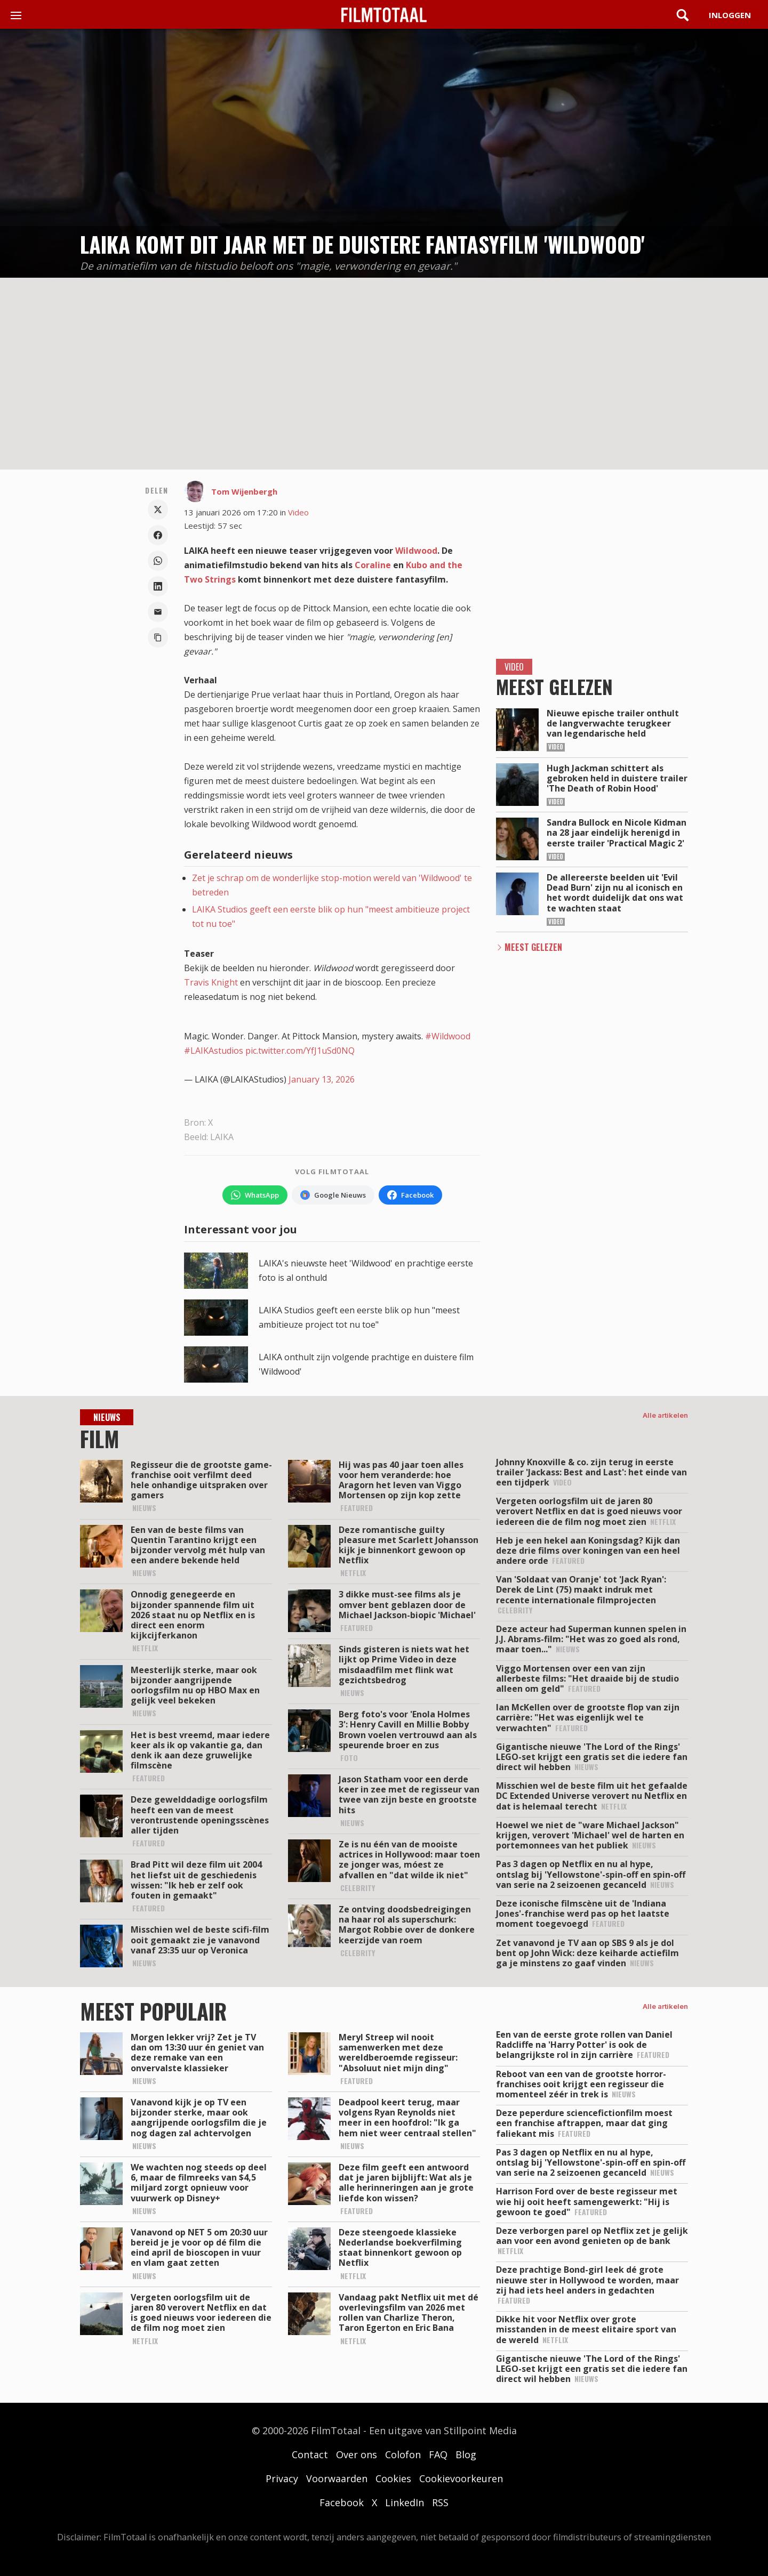 Image resolution: width=768 pixels, height=2576 pixels. What do you see at coordinates (282, 2478) in the screenshot?
I see `Privacy` at bounding box center [282, 2478].